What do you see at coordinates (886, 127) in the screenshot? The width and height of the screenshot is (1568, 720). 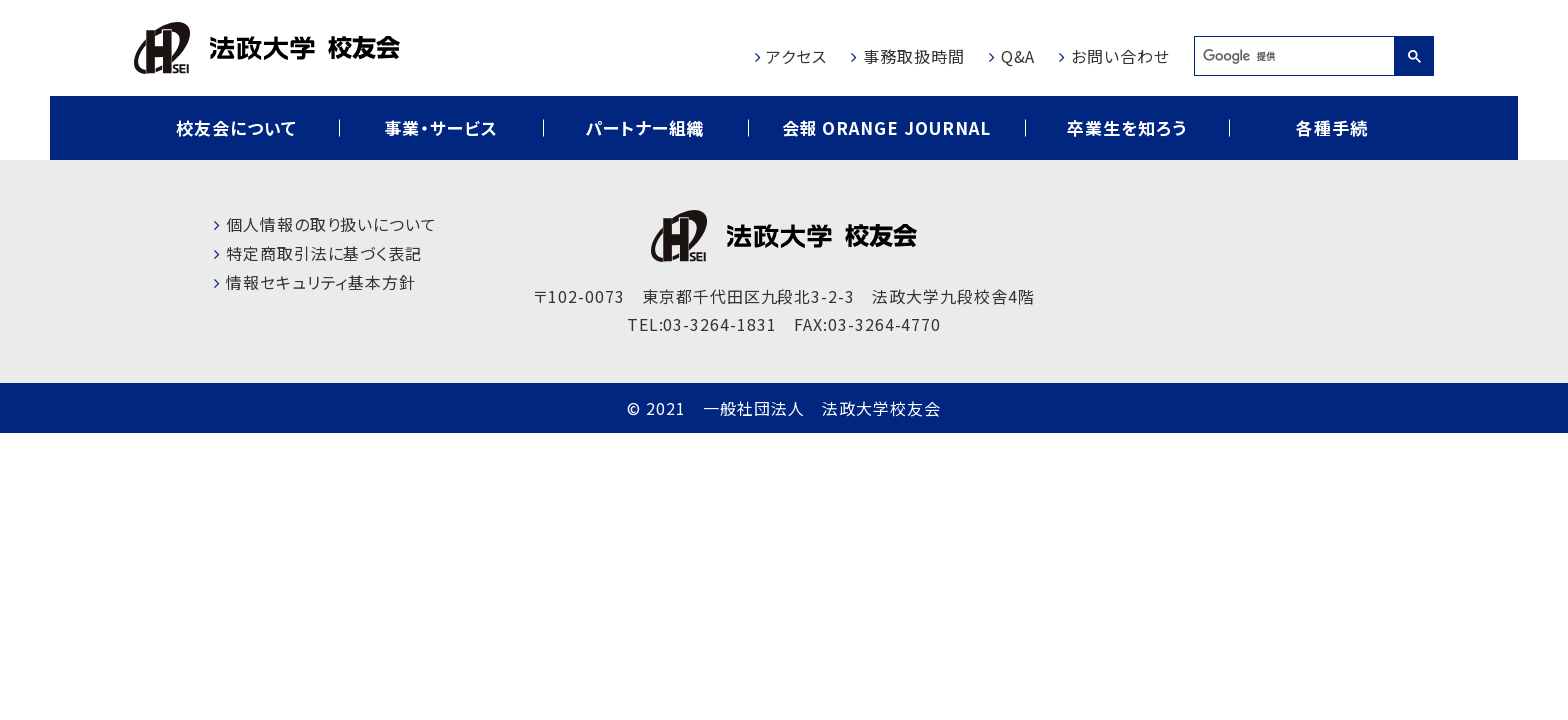 I see `会報 ORANGE JOURNAL` at bounding box center [886, 127].